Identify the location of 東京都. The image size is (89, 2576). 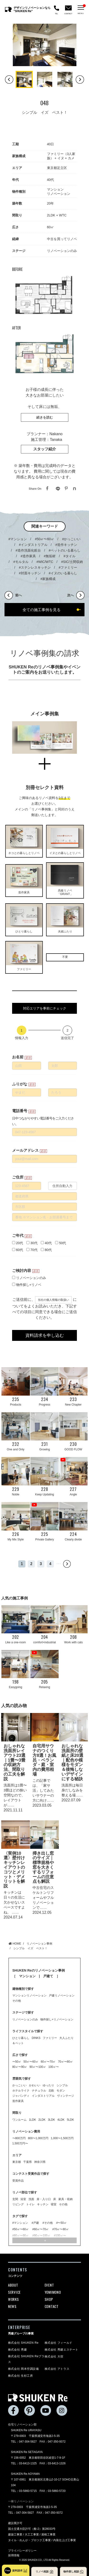
(16, 2161).